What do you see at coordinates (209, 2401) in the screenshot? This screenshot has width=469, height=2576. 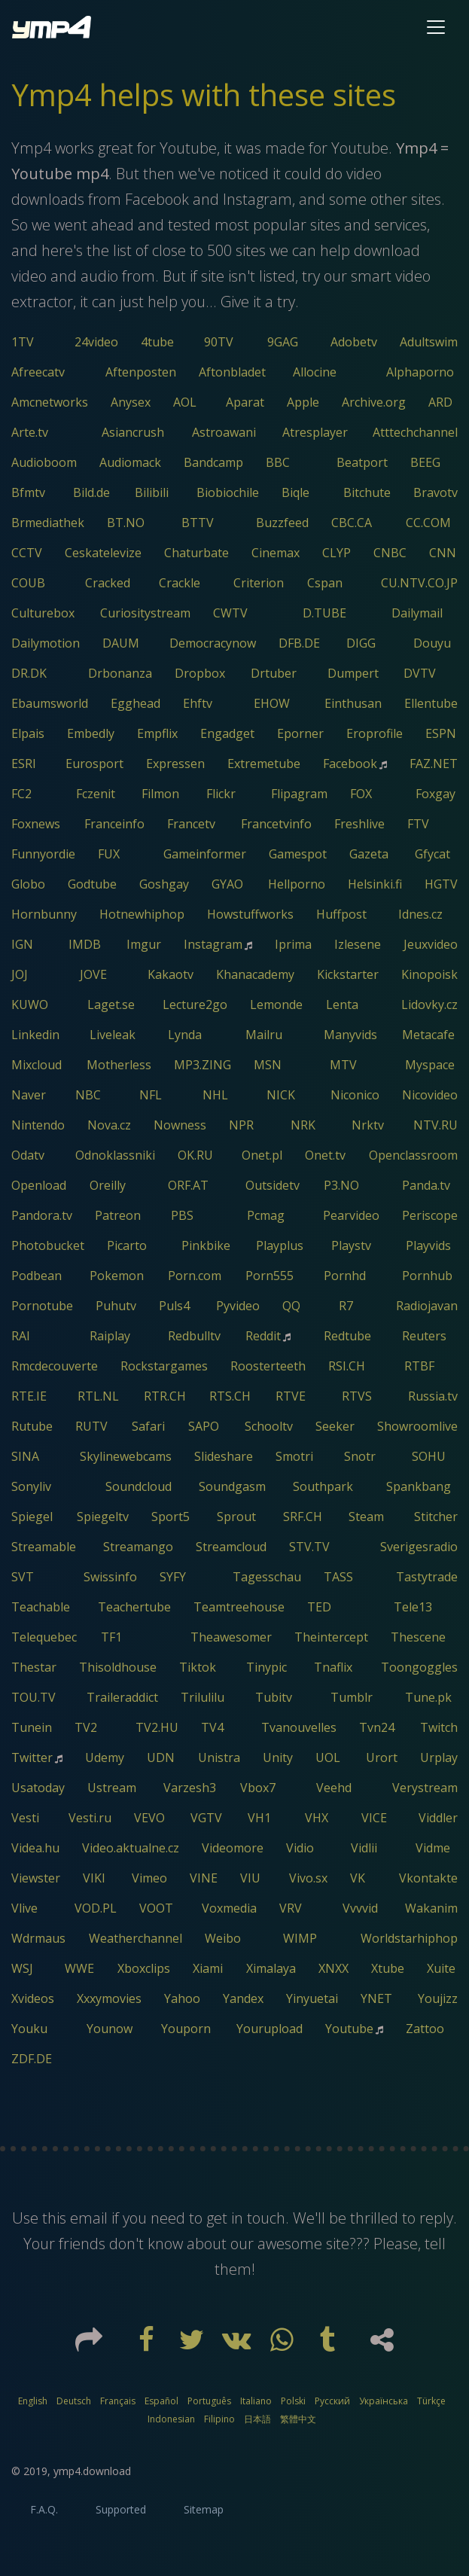 I see `Português` at bounding box center [209, 2401].